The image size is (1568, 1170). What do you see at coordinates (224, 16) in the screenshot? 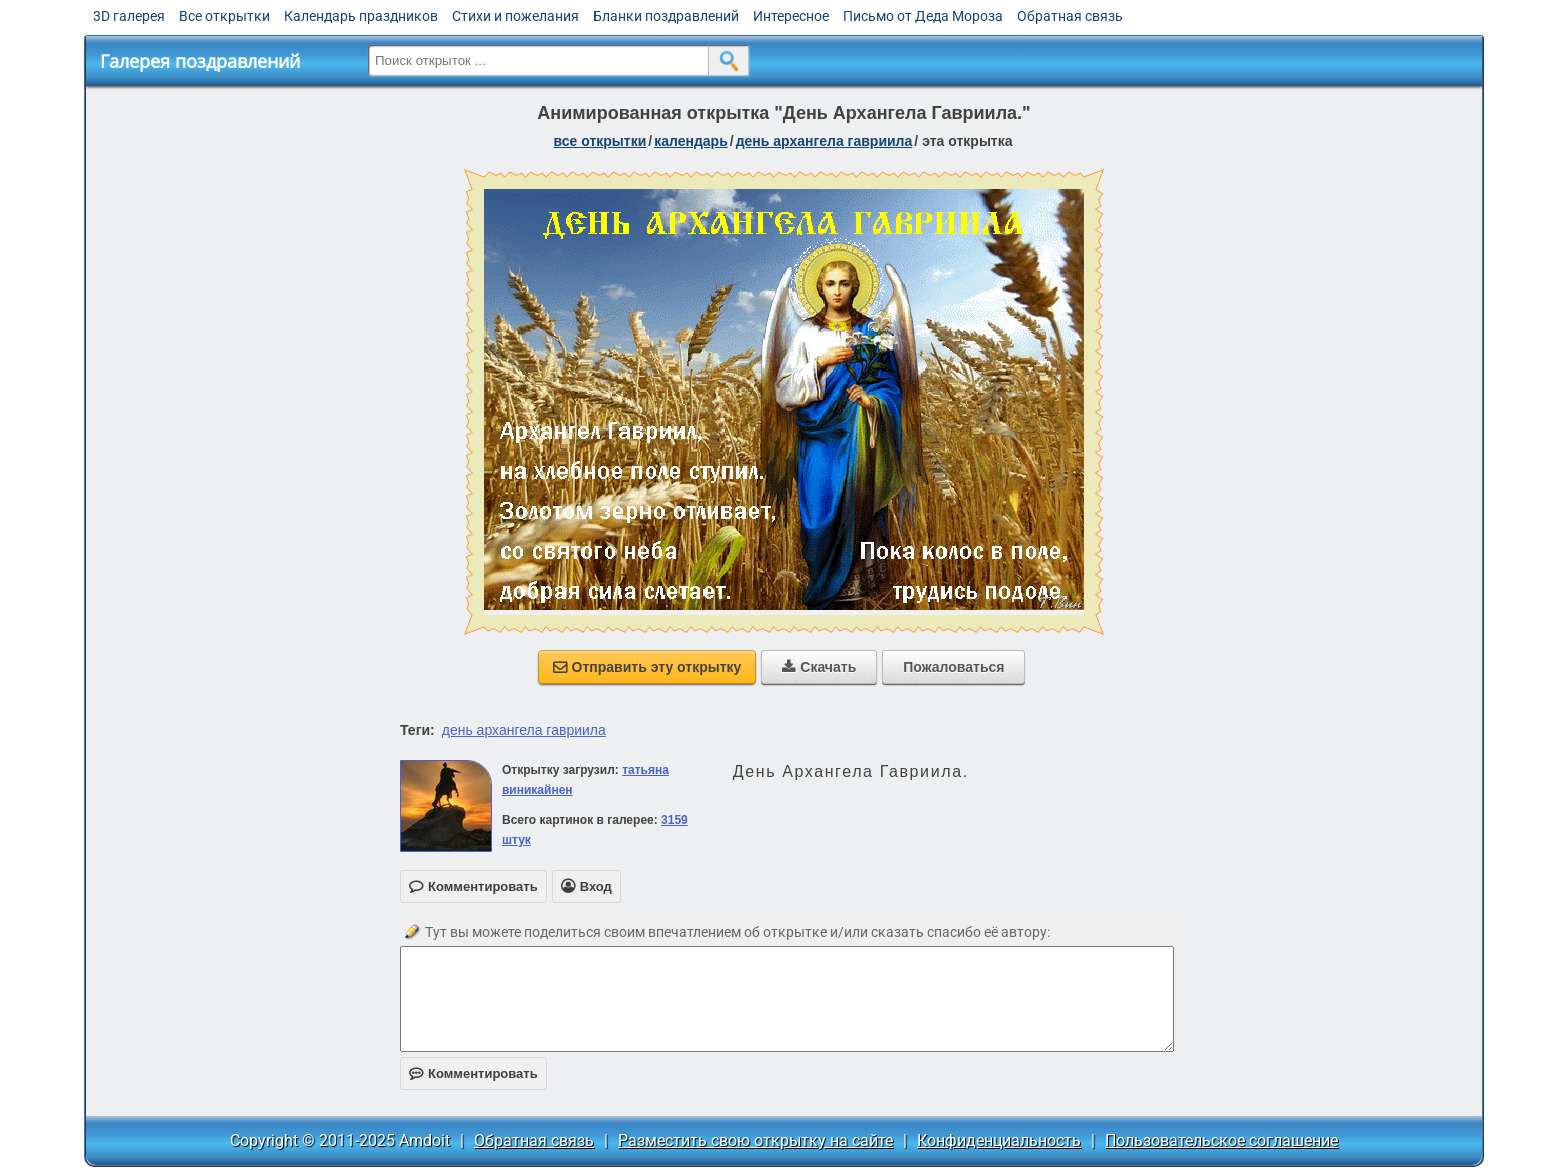
I see `Все открытки` at bounding box center [224, 16].